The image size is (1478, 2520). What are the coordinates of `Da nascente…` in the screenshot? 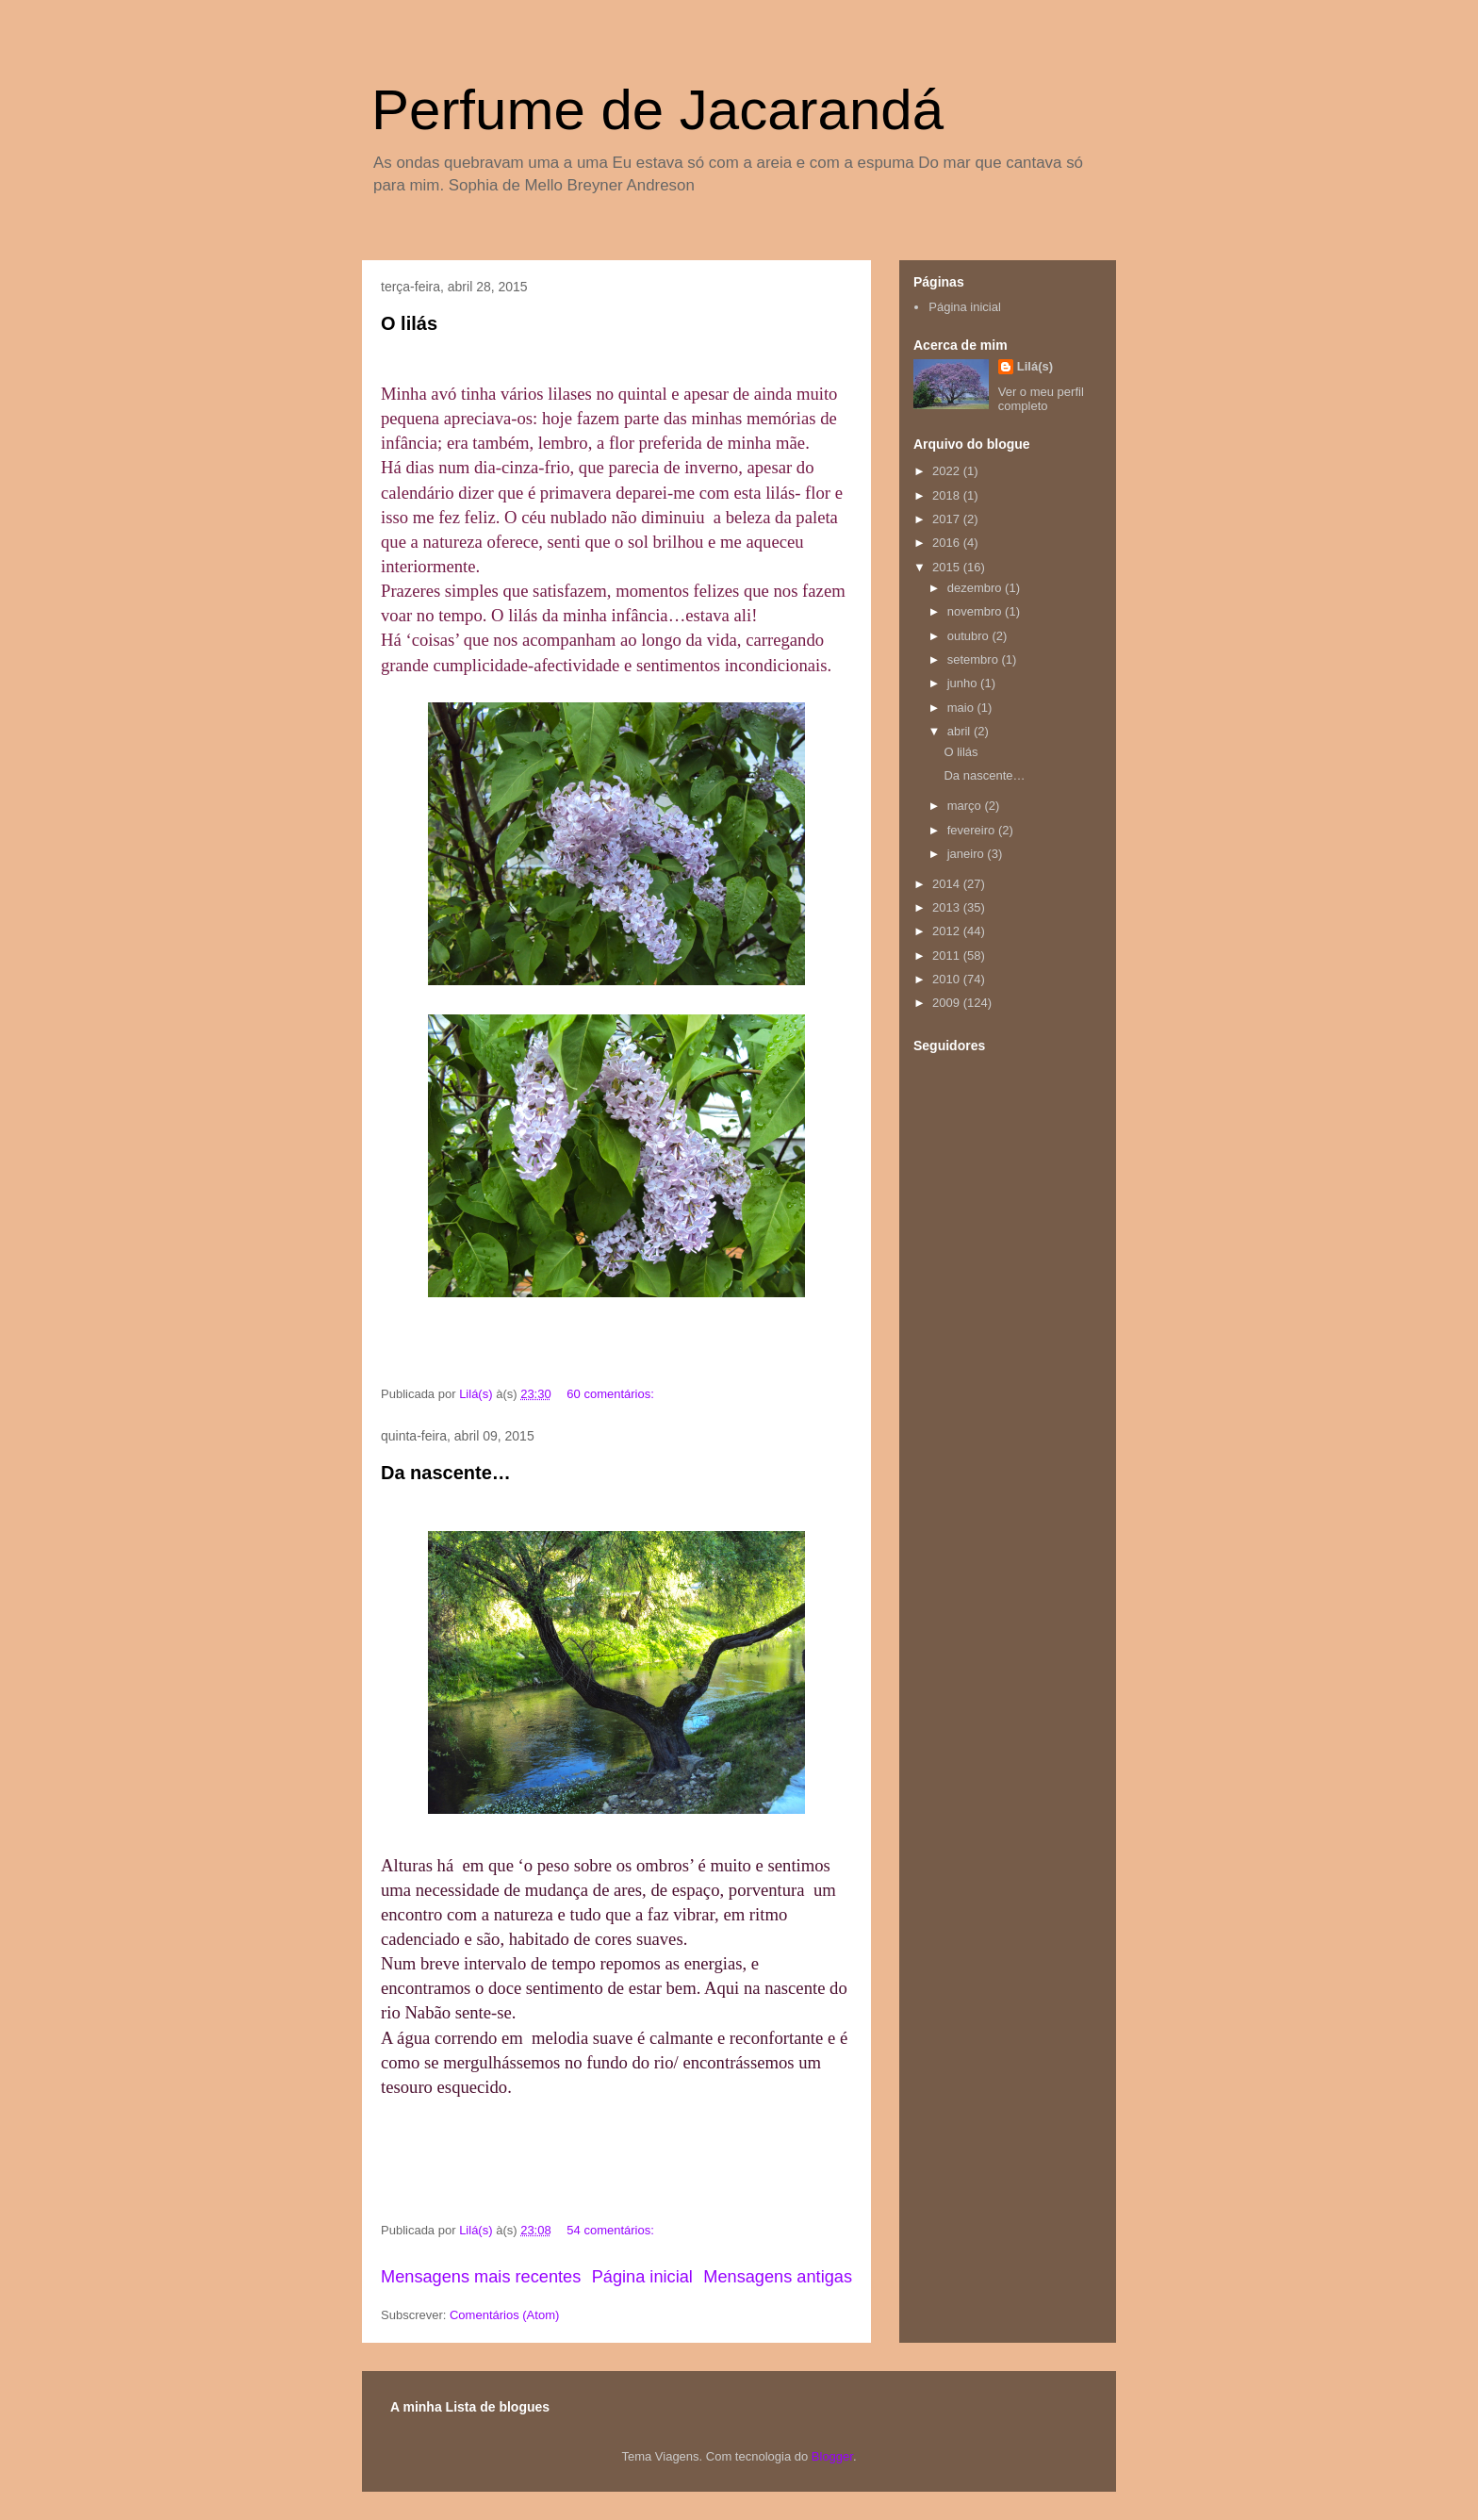 It's located at (446, 1472).